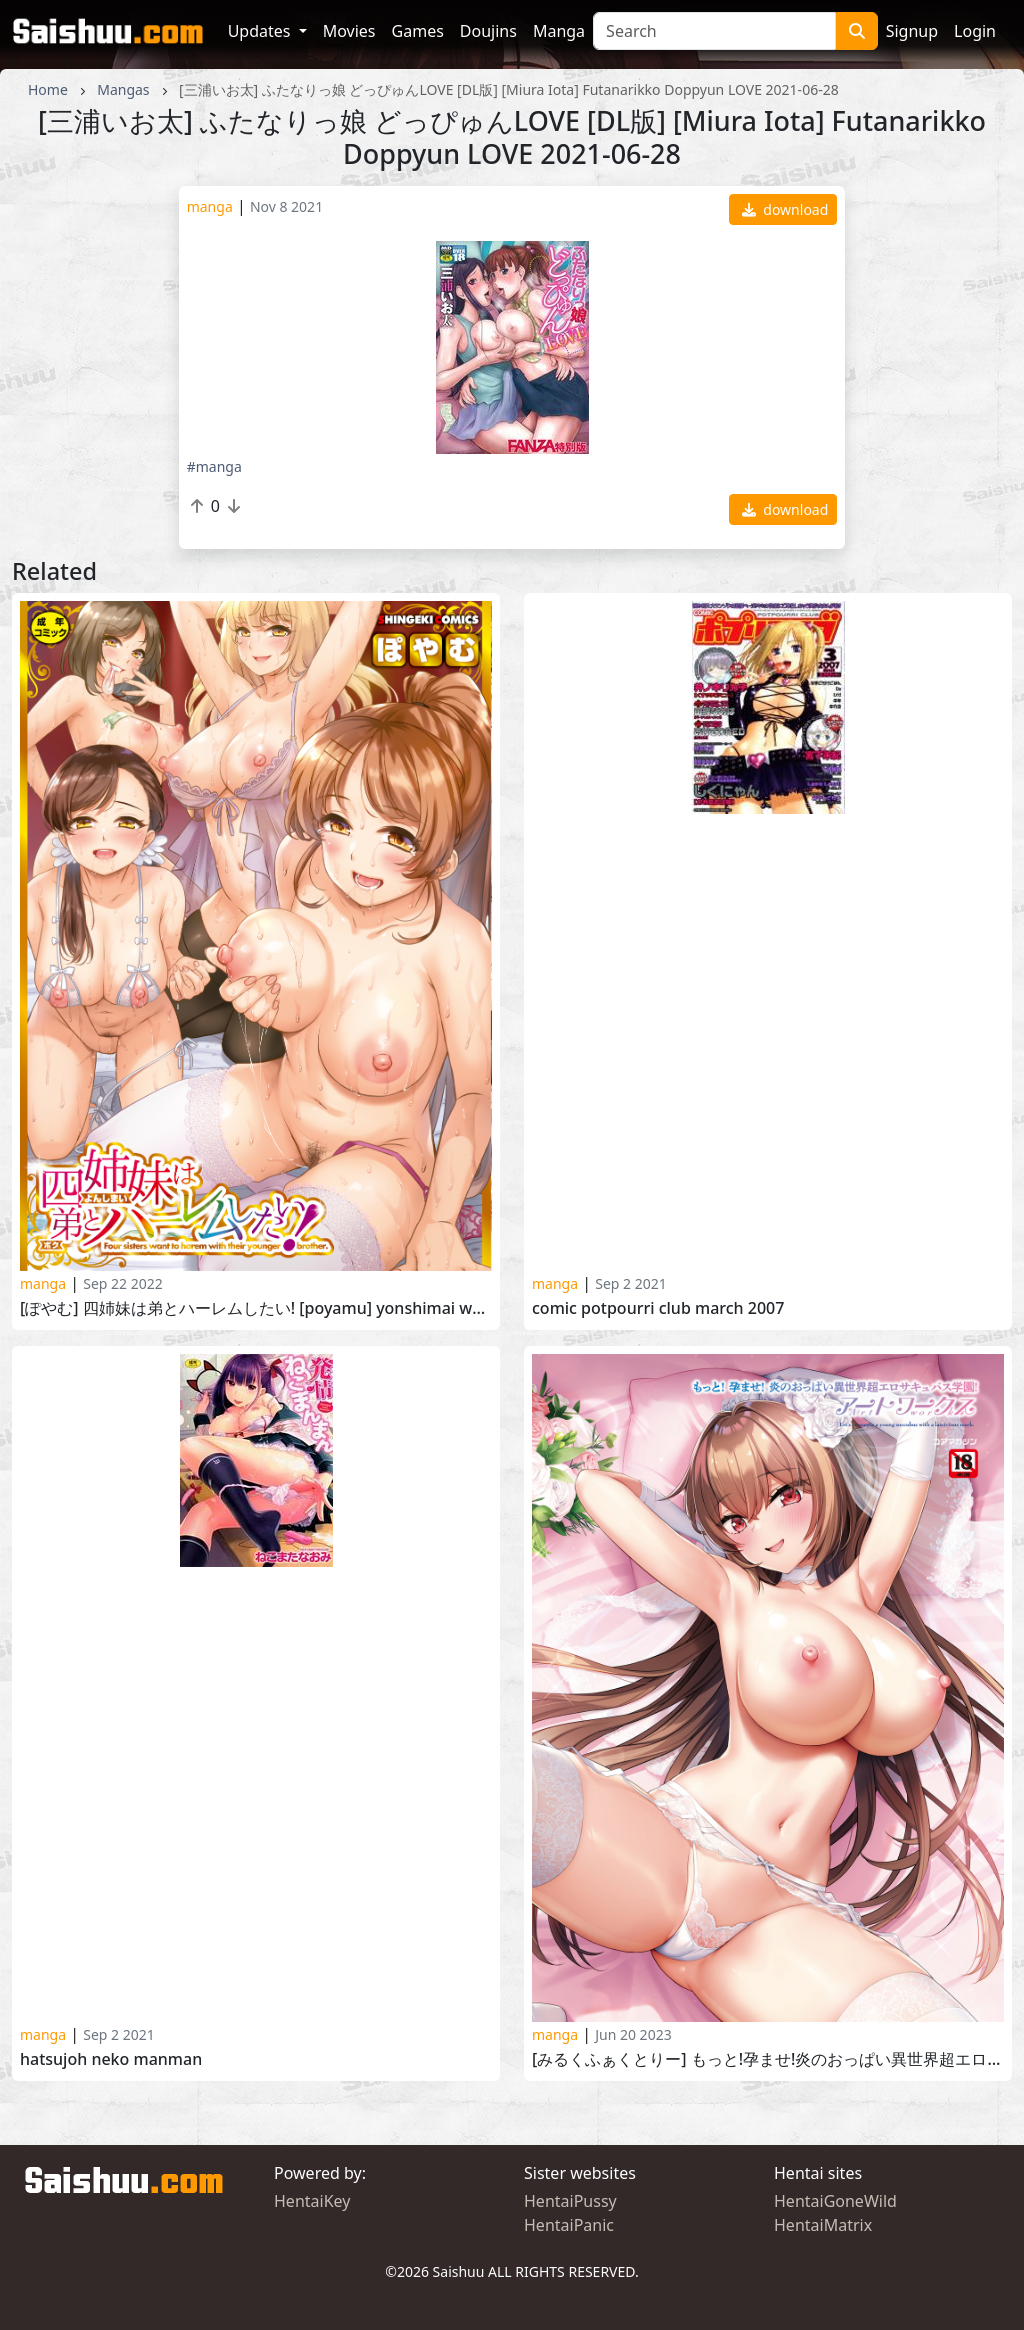 The image size is (1024, 2330). What do you see at coordinates (785, 209) in the screenshot?
I see `download` at bounding box center [785, 209].